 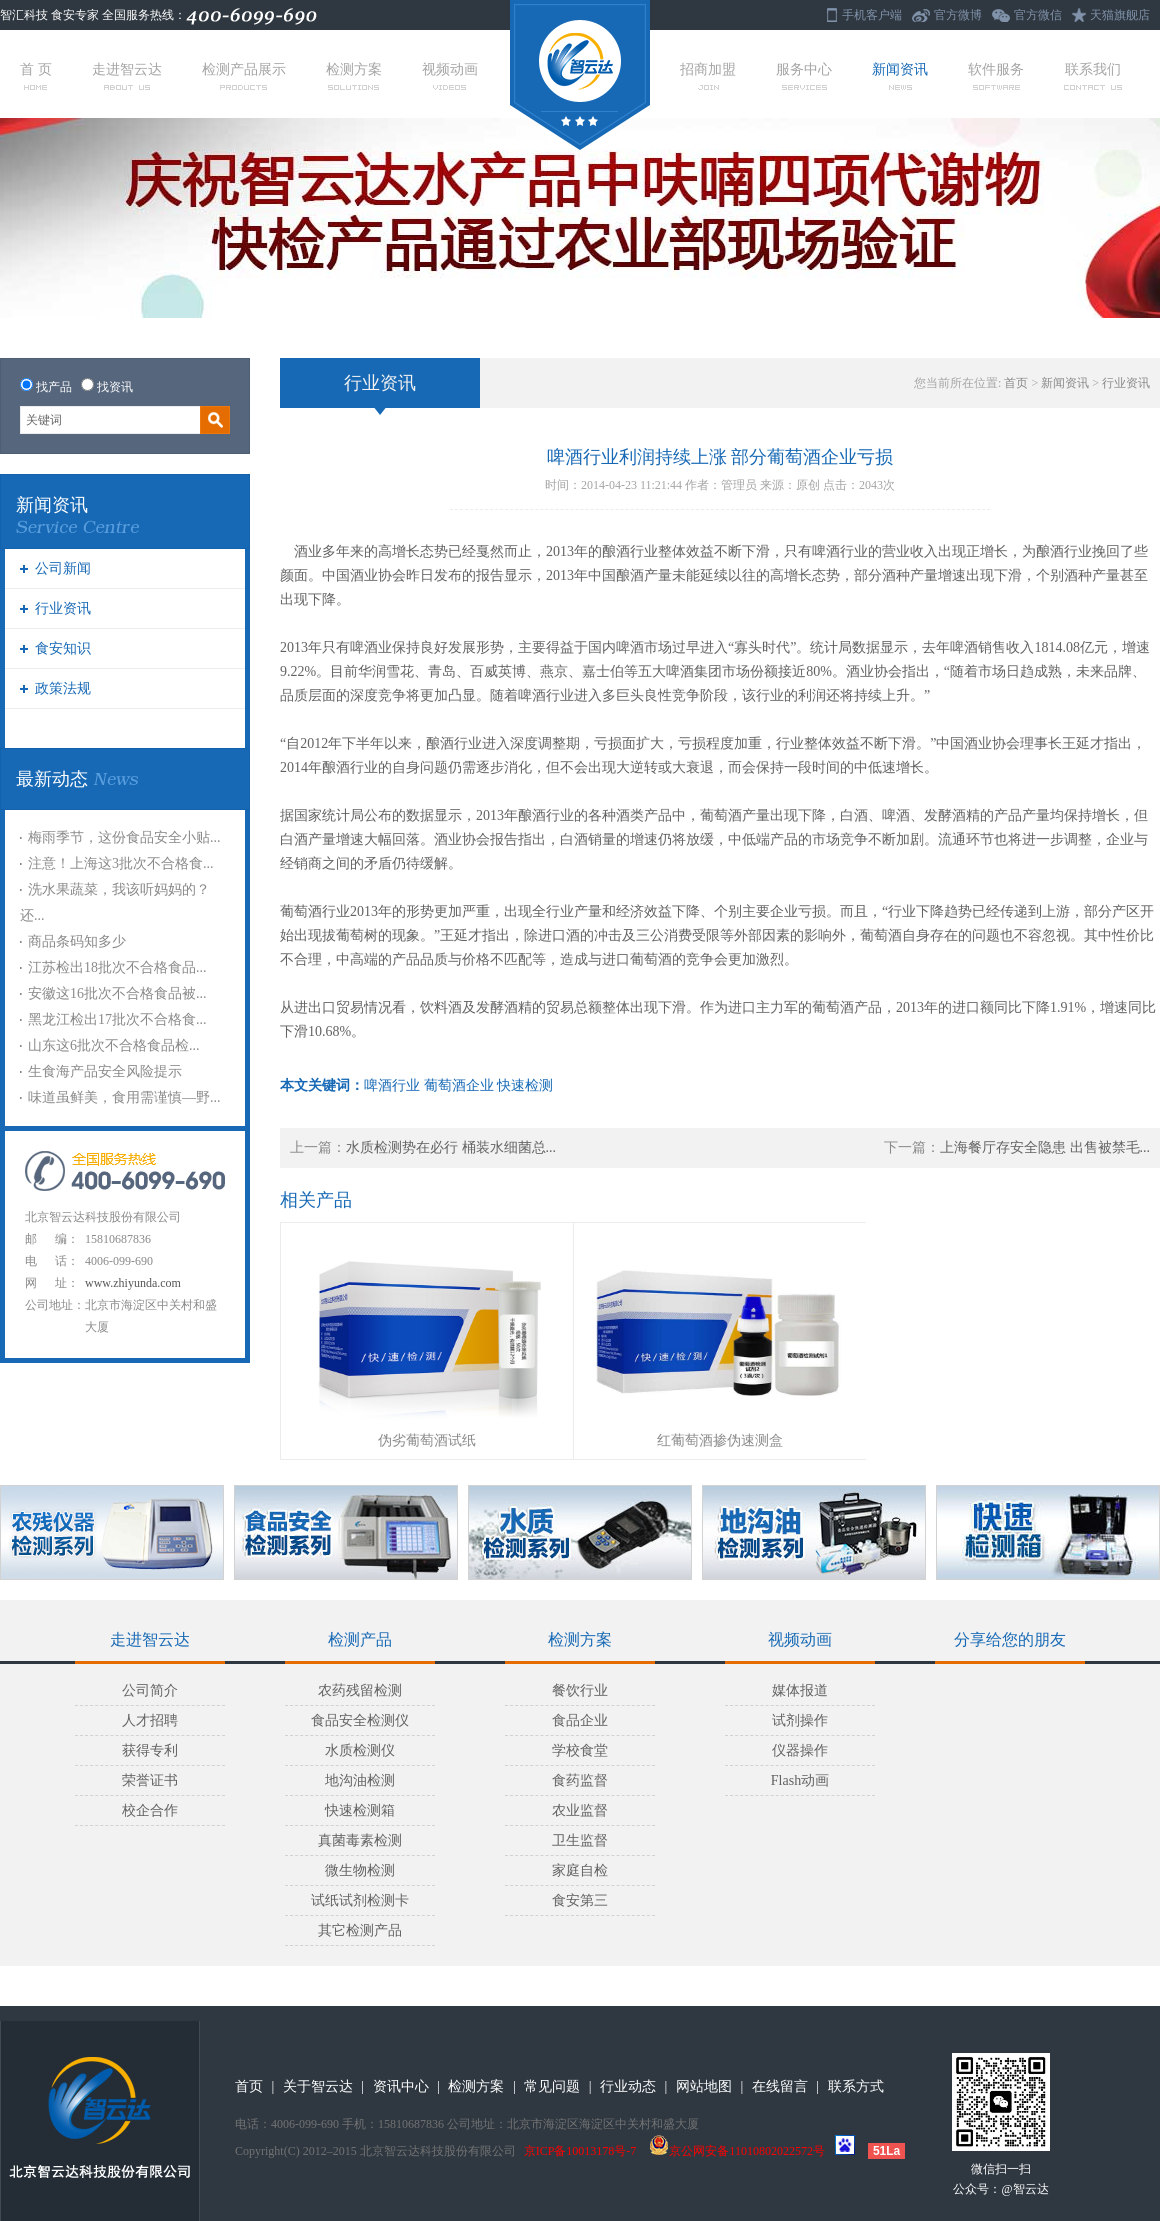 What do you see at coordinates (117, 1019) in the screenshot?
I see `黑龙江检出17批次不合格食...` at bounding box center [117, 1019].